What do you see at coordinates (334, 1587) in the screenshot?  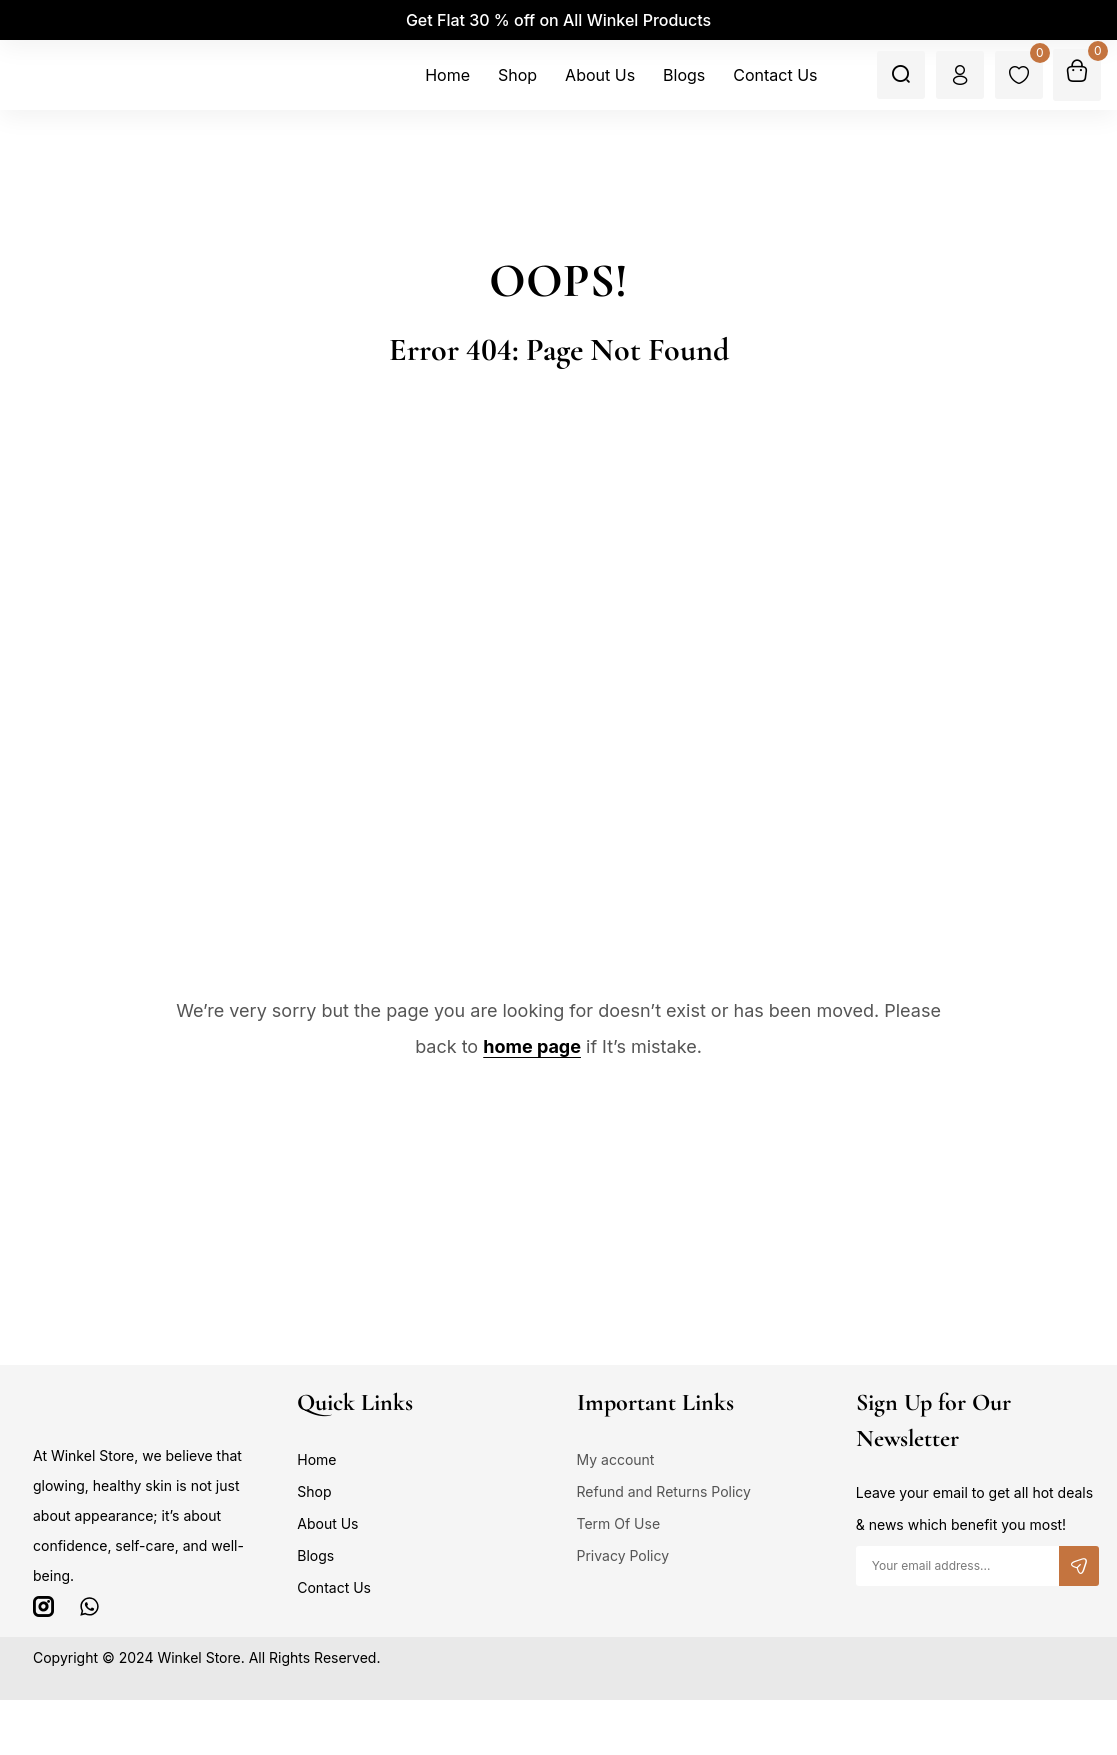 I see `Contact Us` at bounding box center [334, 1587].